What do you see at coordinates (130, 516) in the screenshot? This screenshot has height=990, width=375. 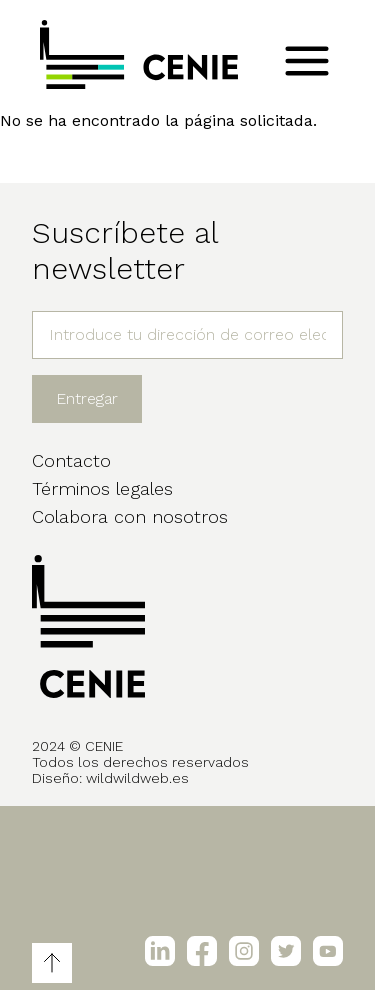 I see `Colabora con nosotros` at bounding box center [130, 516].